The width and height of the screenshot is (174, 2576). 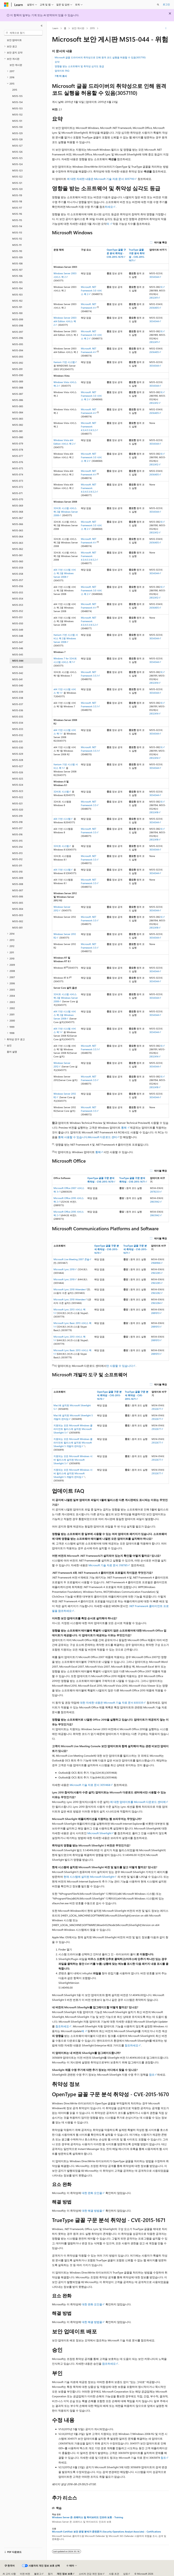 What do you see at coordinates (17, 635) in the screenshot?
I see `MS15-048 [treeitem]` at bounding box center [17, 635].